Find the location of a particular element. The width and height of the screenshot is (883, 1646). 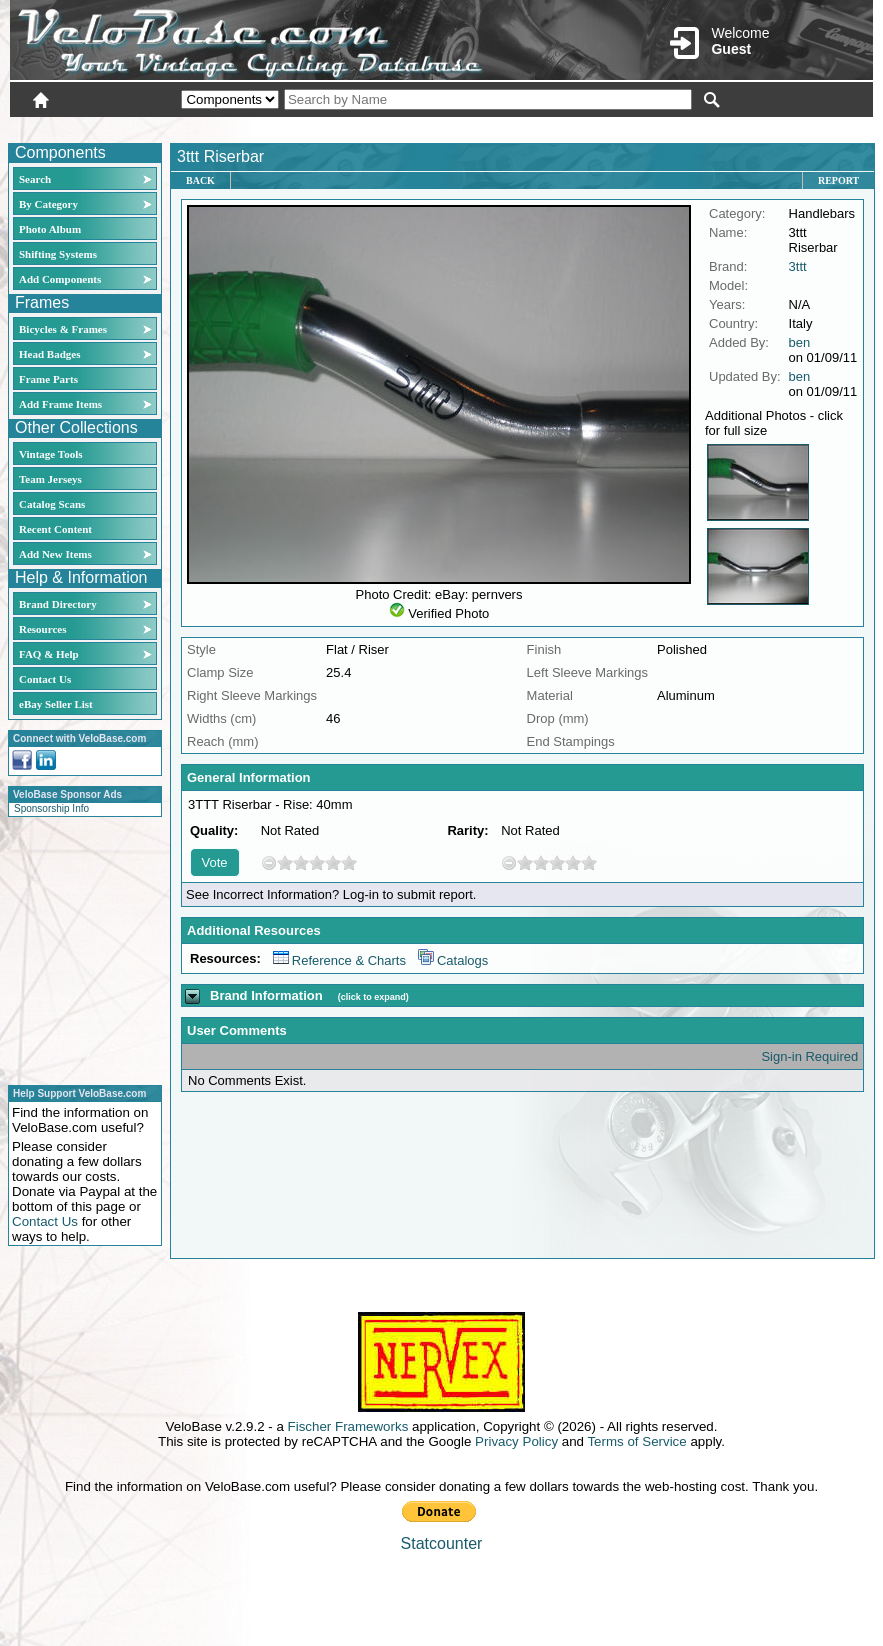

Contact Us is located at coordinates (45, 679).